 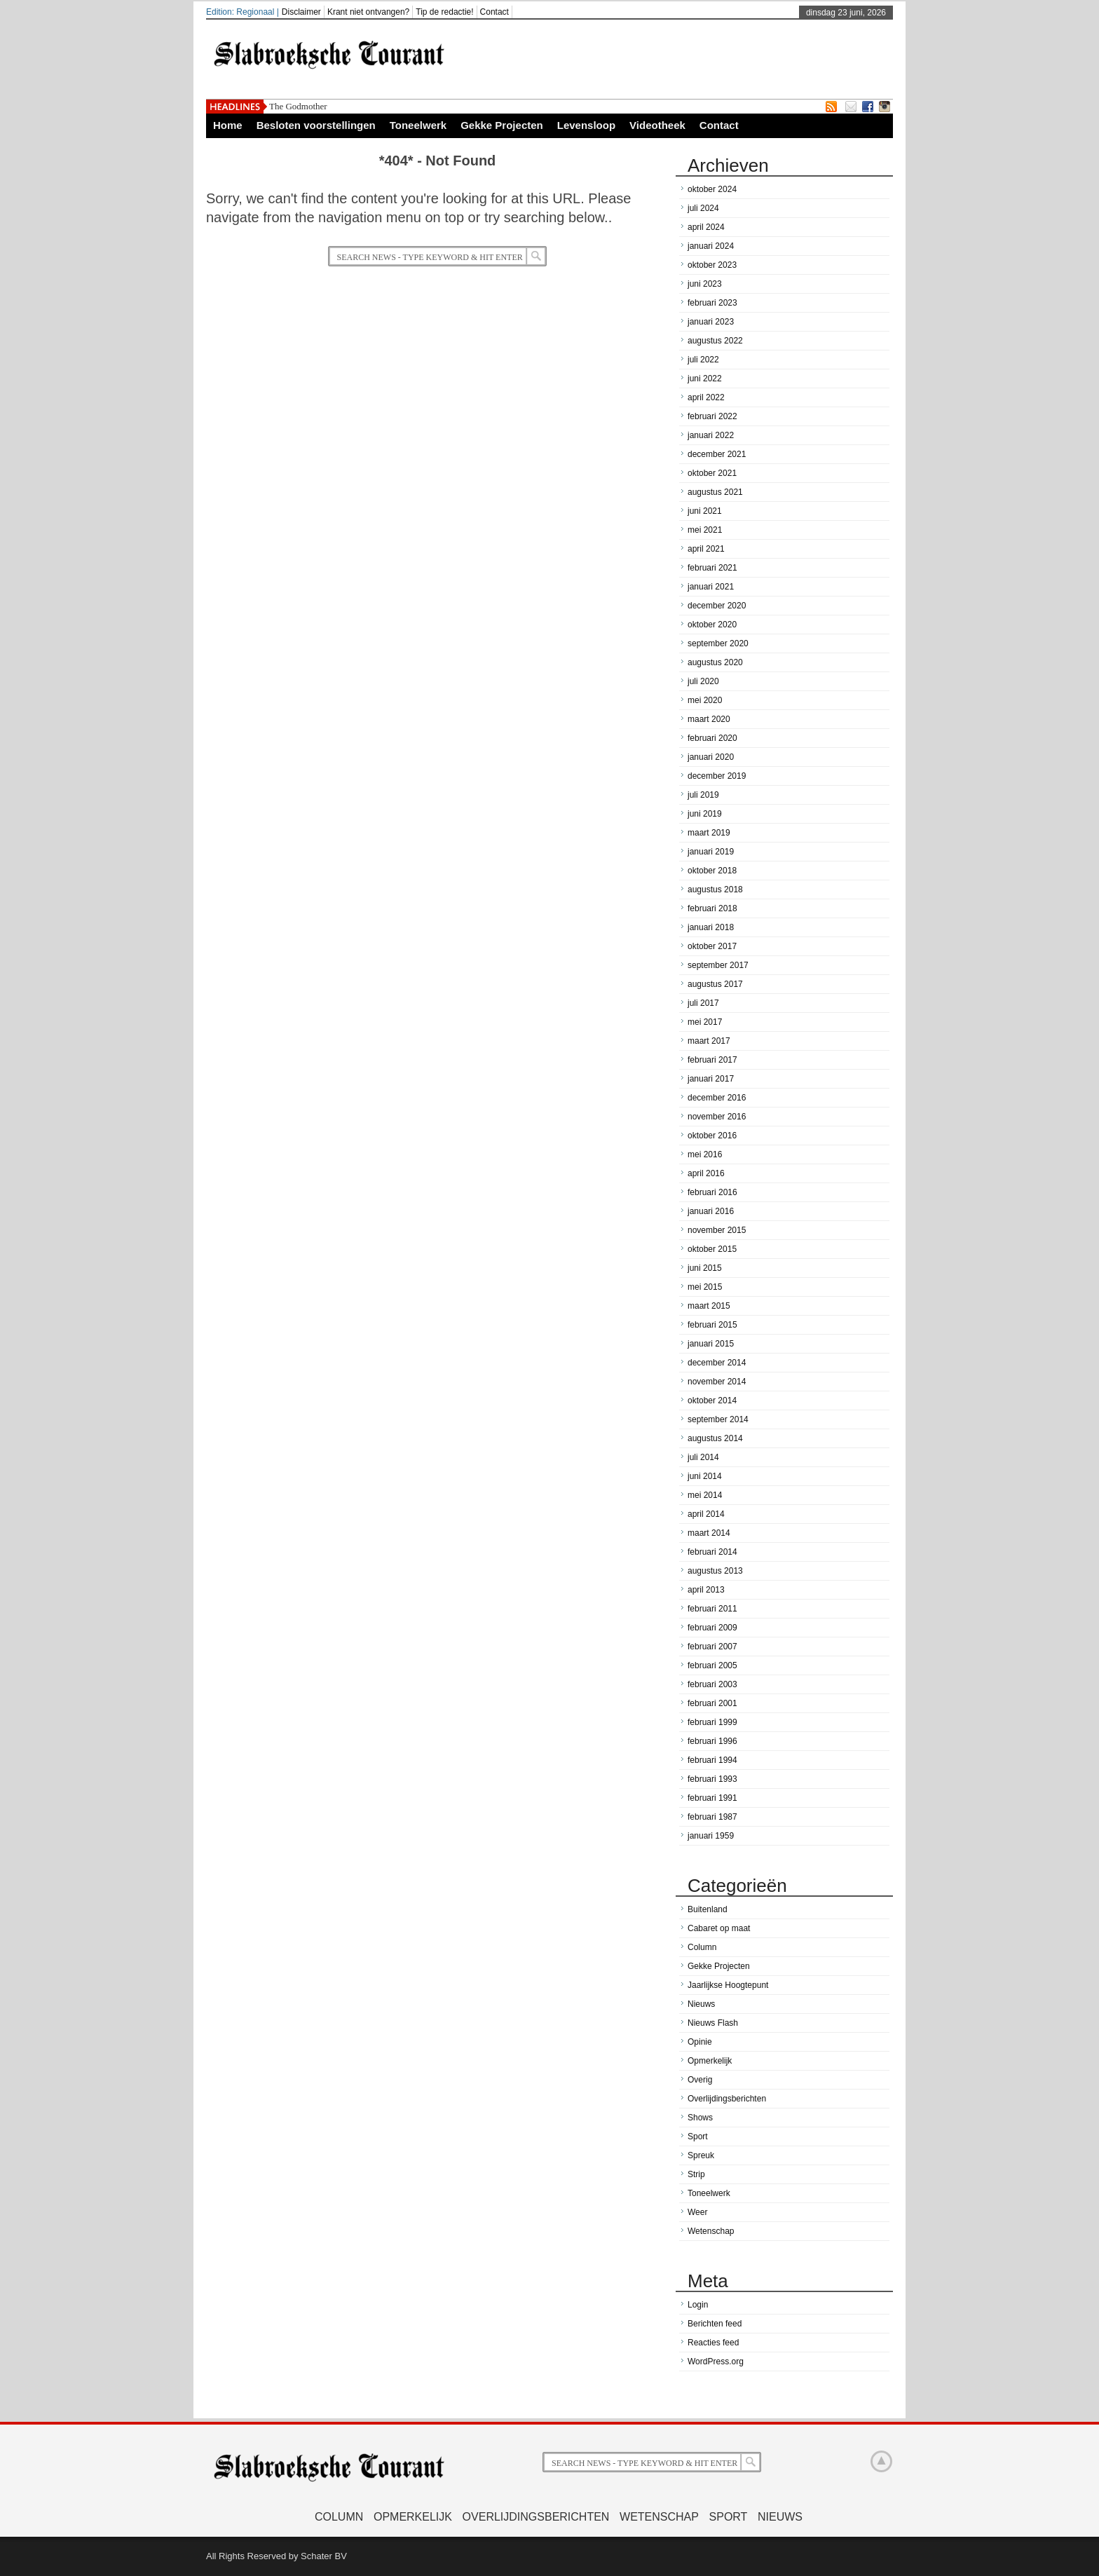 I want to click on Disclaimer, so click(x=301, y=12).